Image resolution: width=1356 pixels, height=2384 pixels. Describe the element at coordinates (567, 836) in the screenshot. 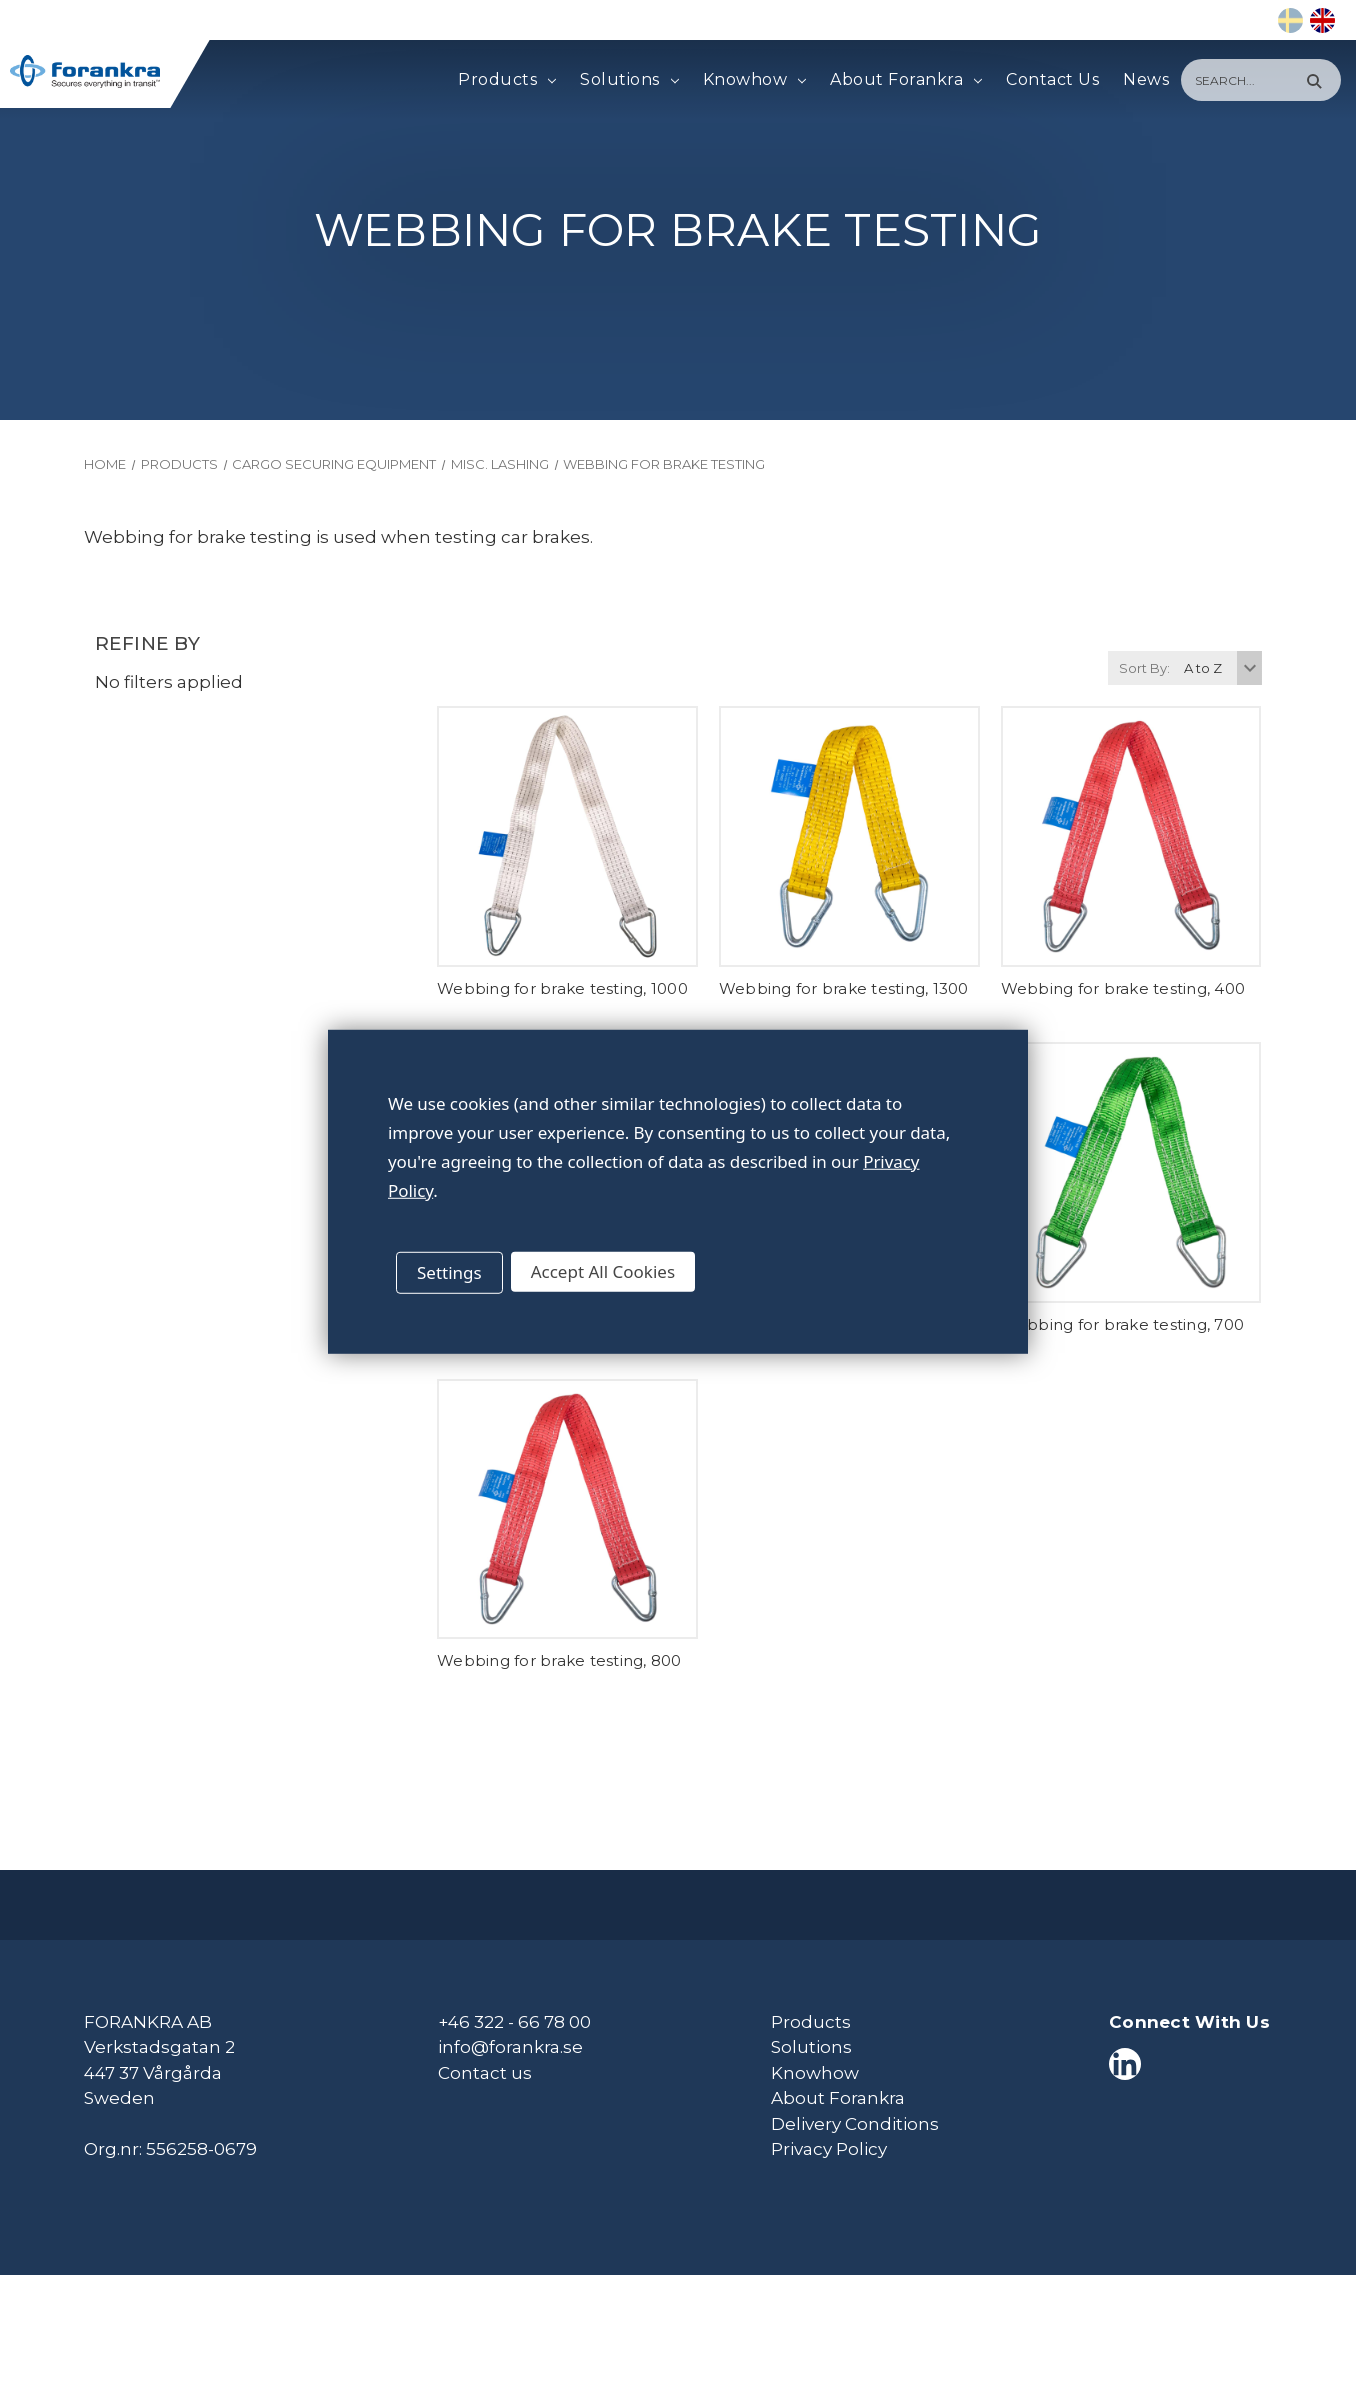

I see `[Webbing for brake testing, 1000,]` at that location.